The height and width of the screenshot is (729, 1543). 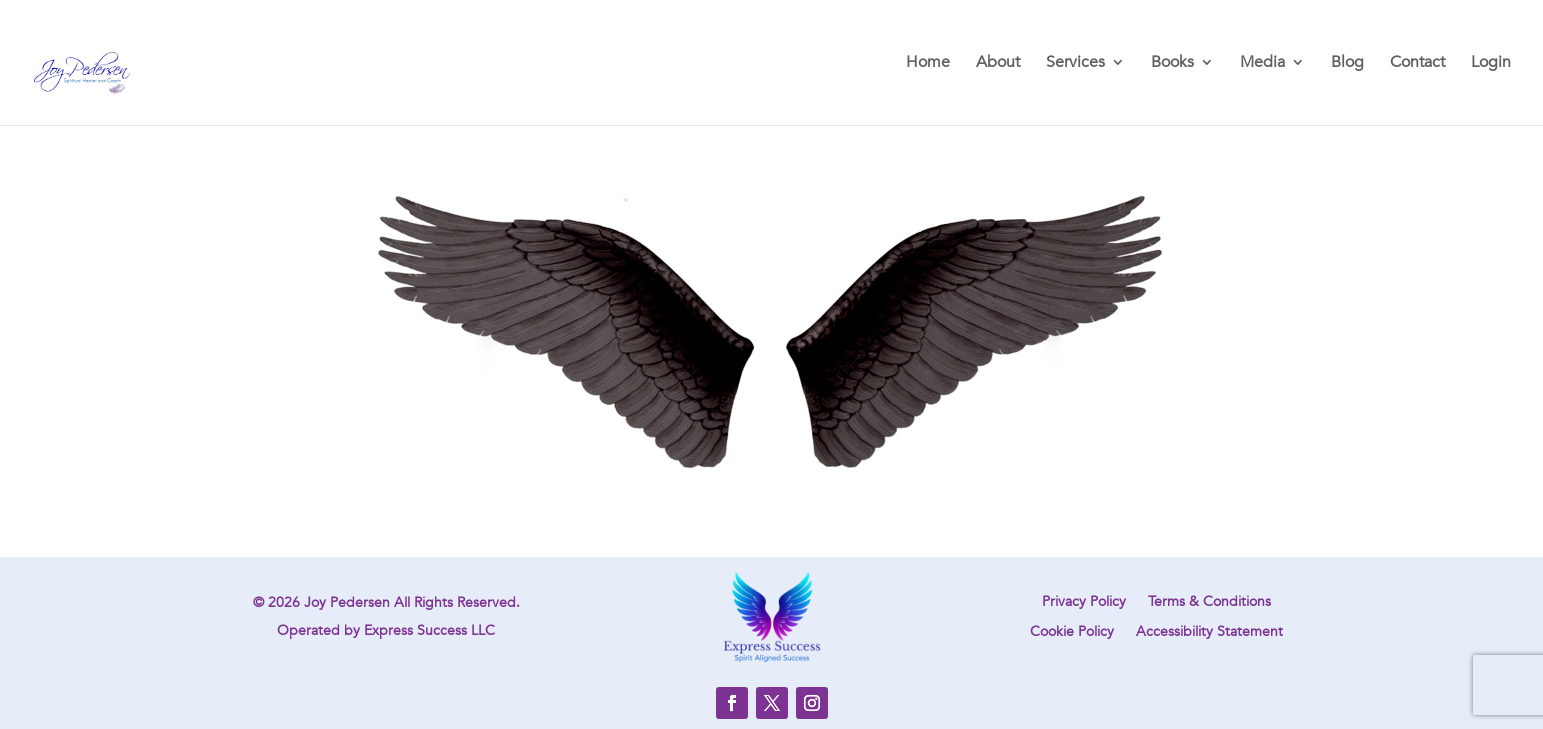 I want to click on About, so click(x=998, y=64).